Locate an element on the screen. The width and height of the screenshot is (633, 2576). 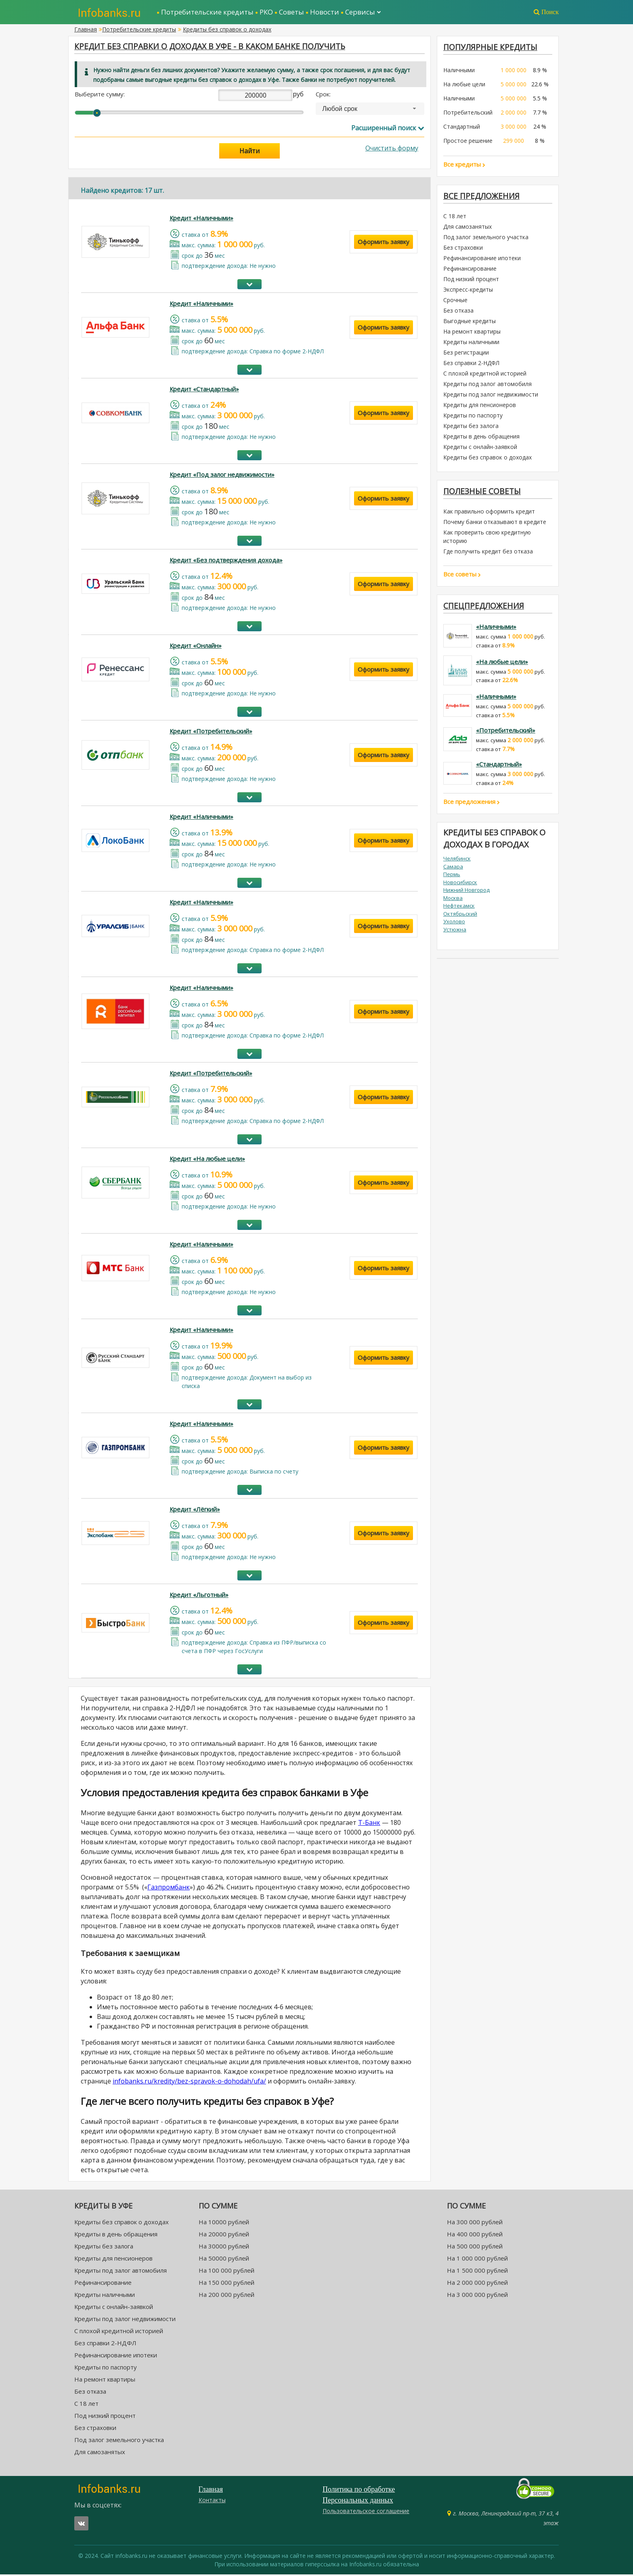
Почему банки отказывают в кредите is located at coordinates (494, 524).